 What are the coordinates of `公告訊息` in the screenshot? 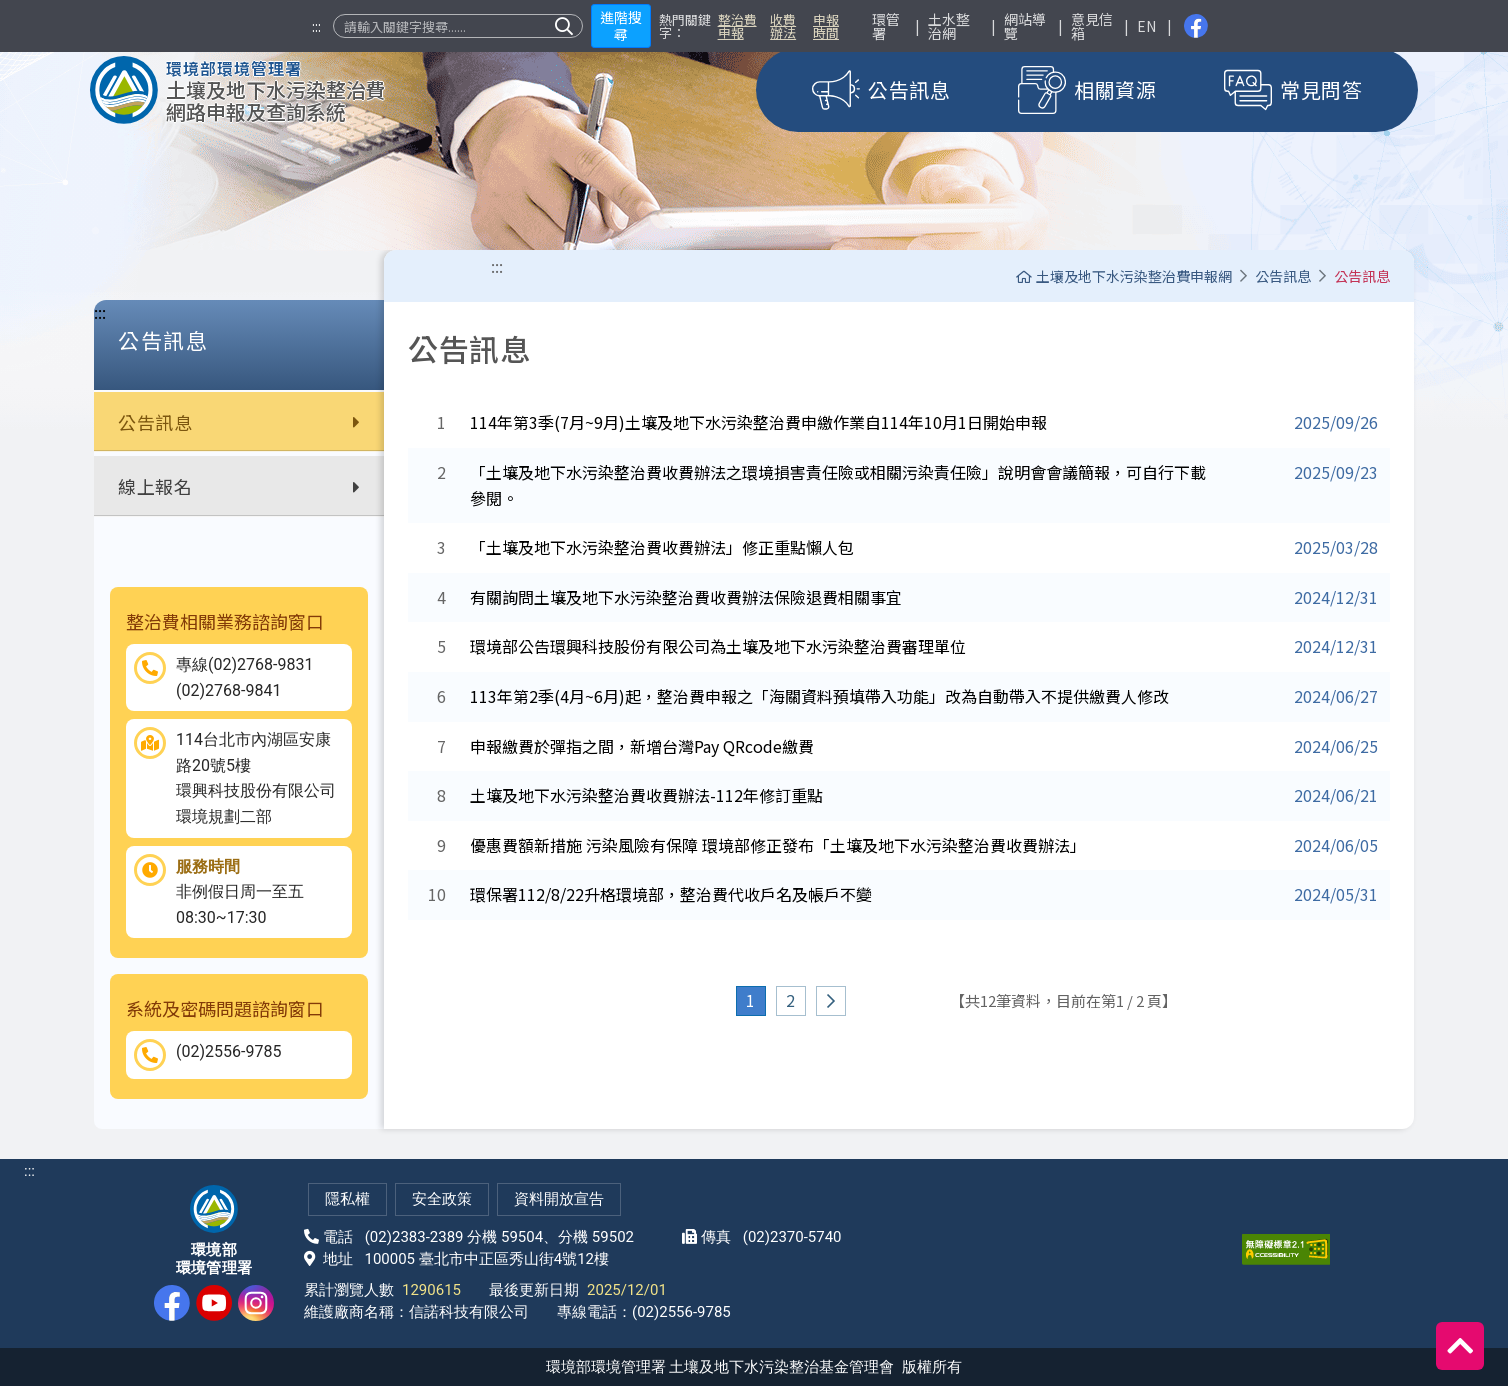 It's located at (239, 422).